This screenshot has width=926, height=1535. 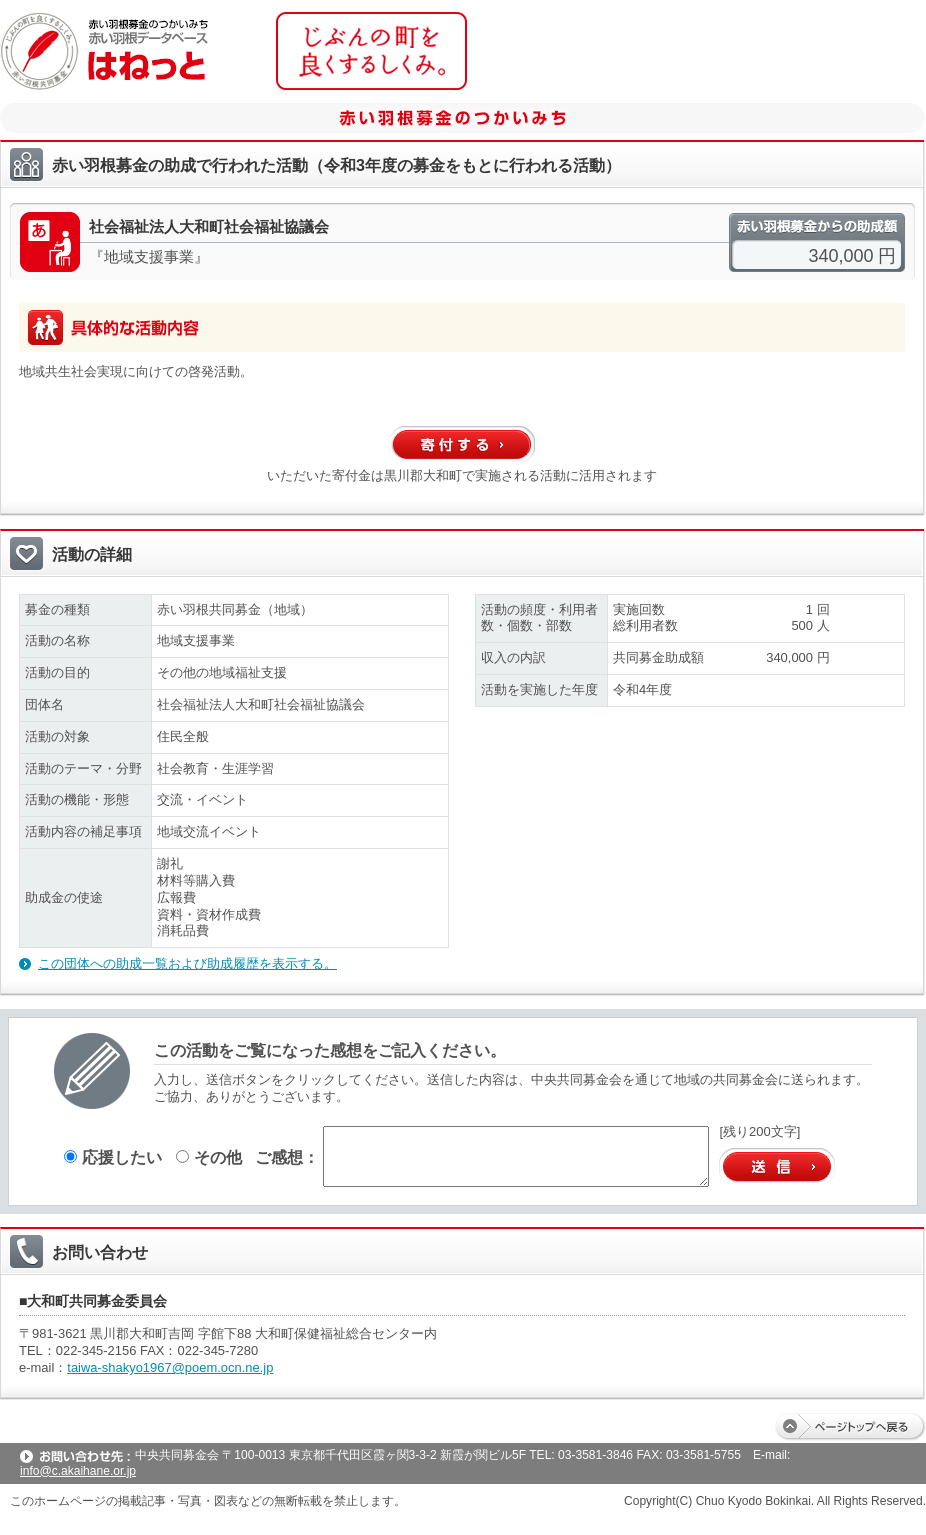 I want to click on その他, so click(x=209, y=1157).